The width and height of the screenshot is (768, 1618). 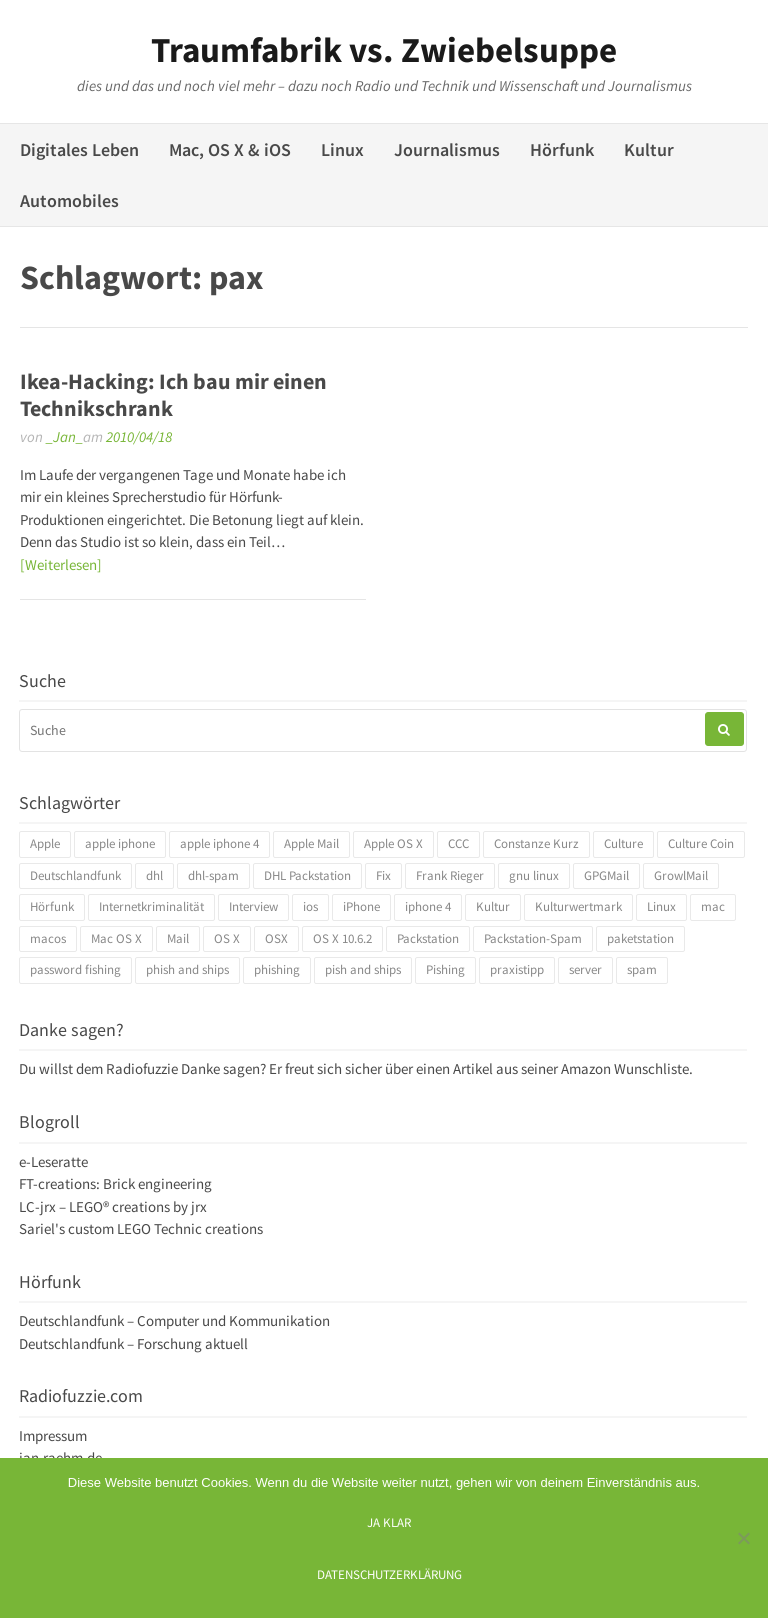 I want to click on OS X 10.6.2 [OS X 10.6.2 (4 Einträge)], so click(x=342, y=938).